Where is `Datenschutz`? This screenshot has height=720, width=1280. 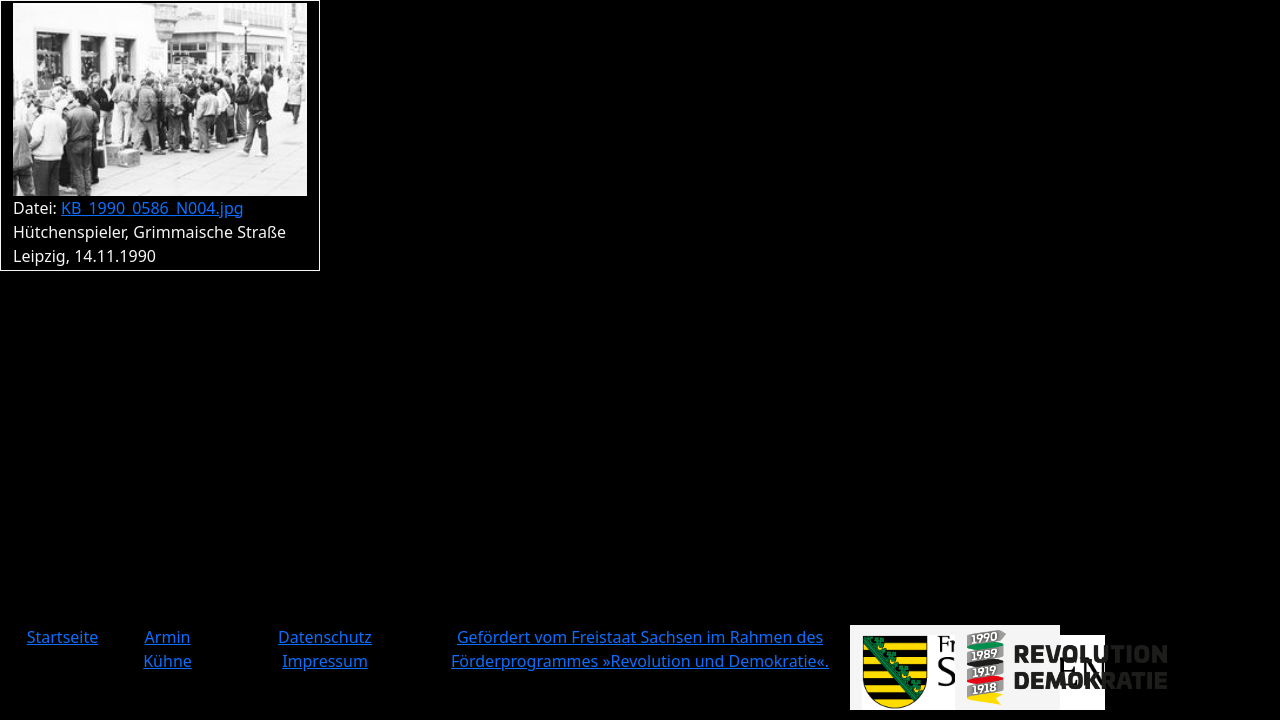 Datenschutz is located at coordinates (325, 637).